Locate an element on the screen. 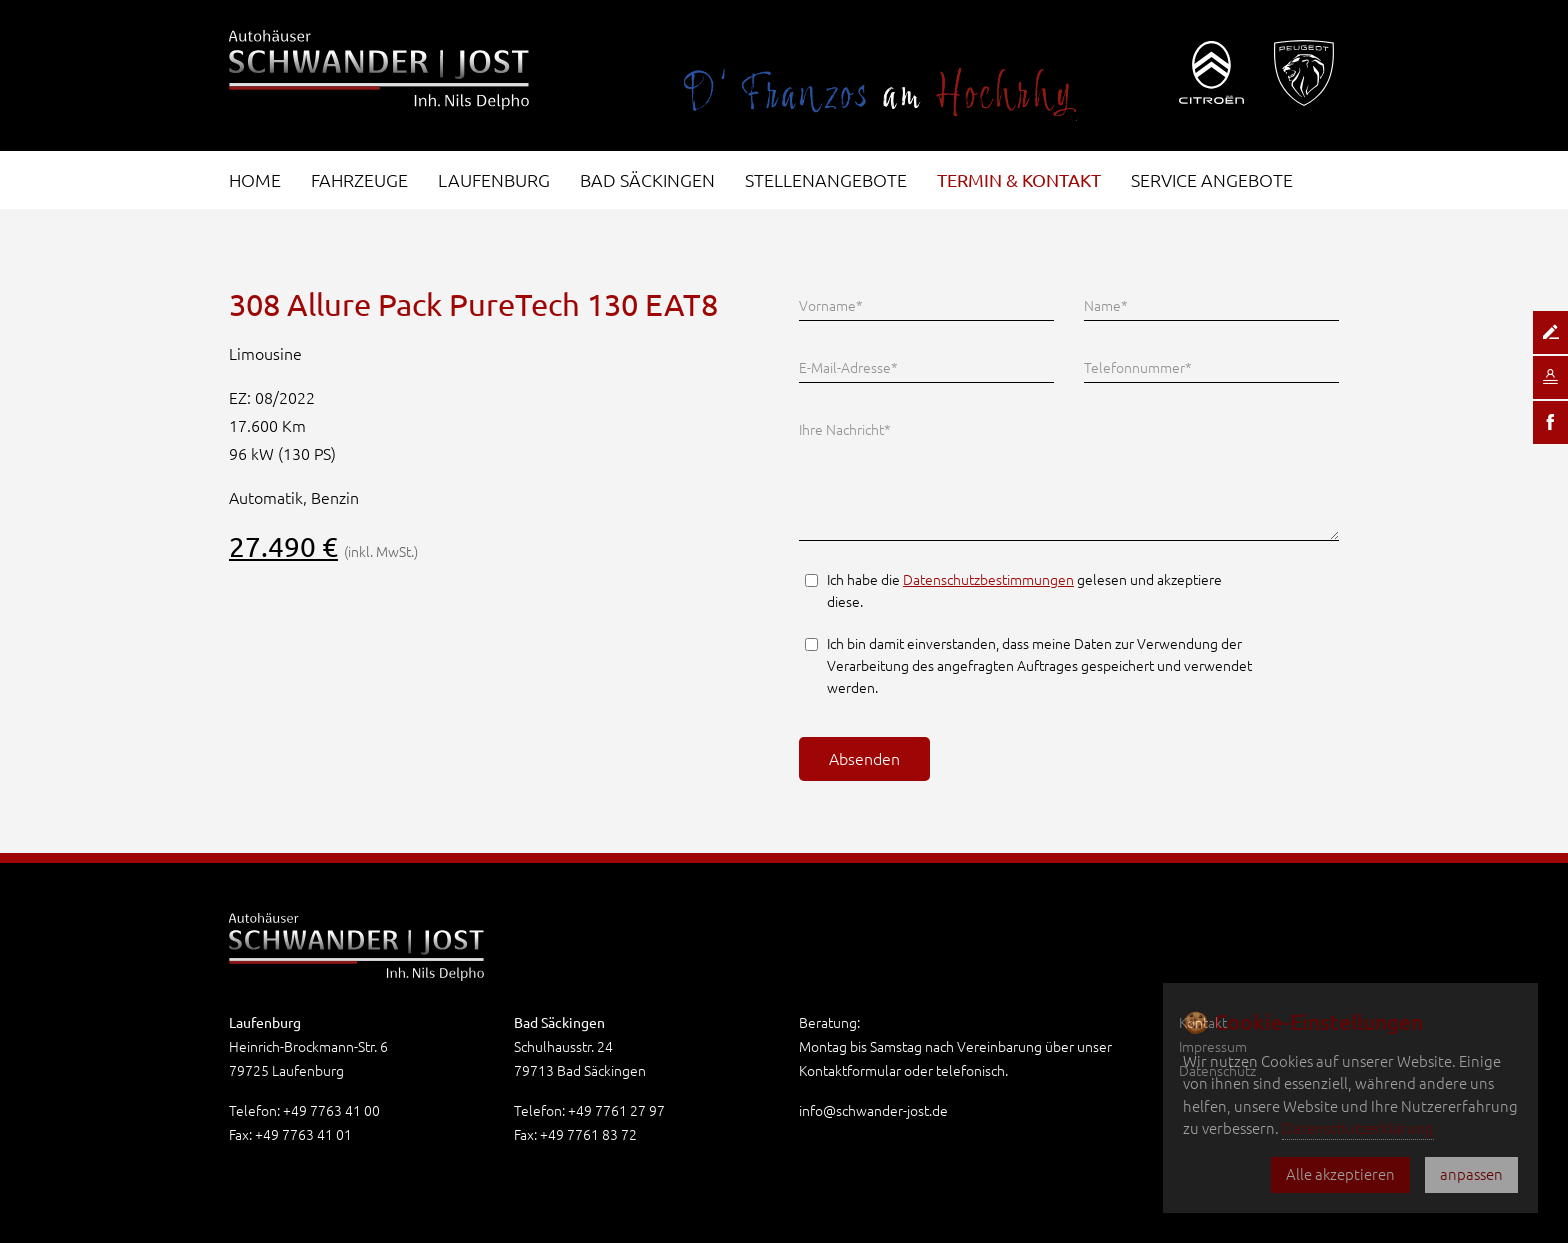 This screenshot has height=1243, width=1568. +49 7763 41 00 is located at coordinates (331, 1111).